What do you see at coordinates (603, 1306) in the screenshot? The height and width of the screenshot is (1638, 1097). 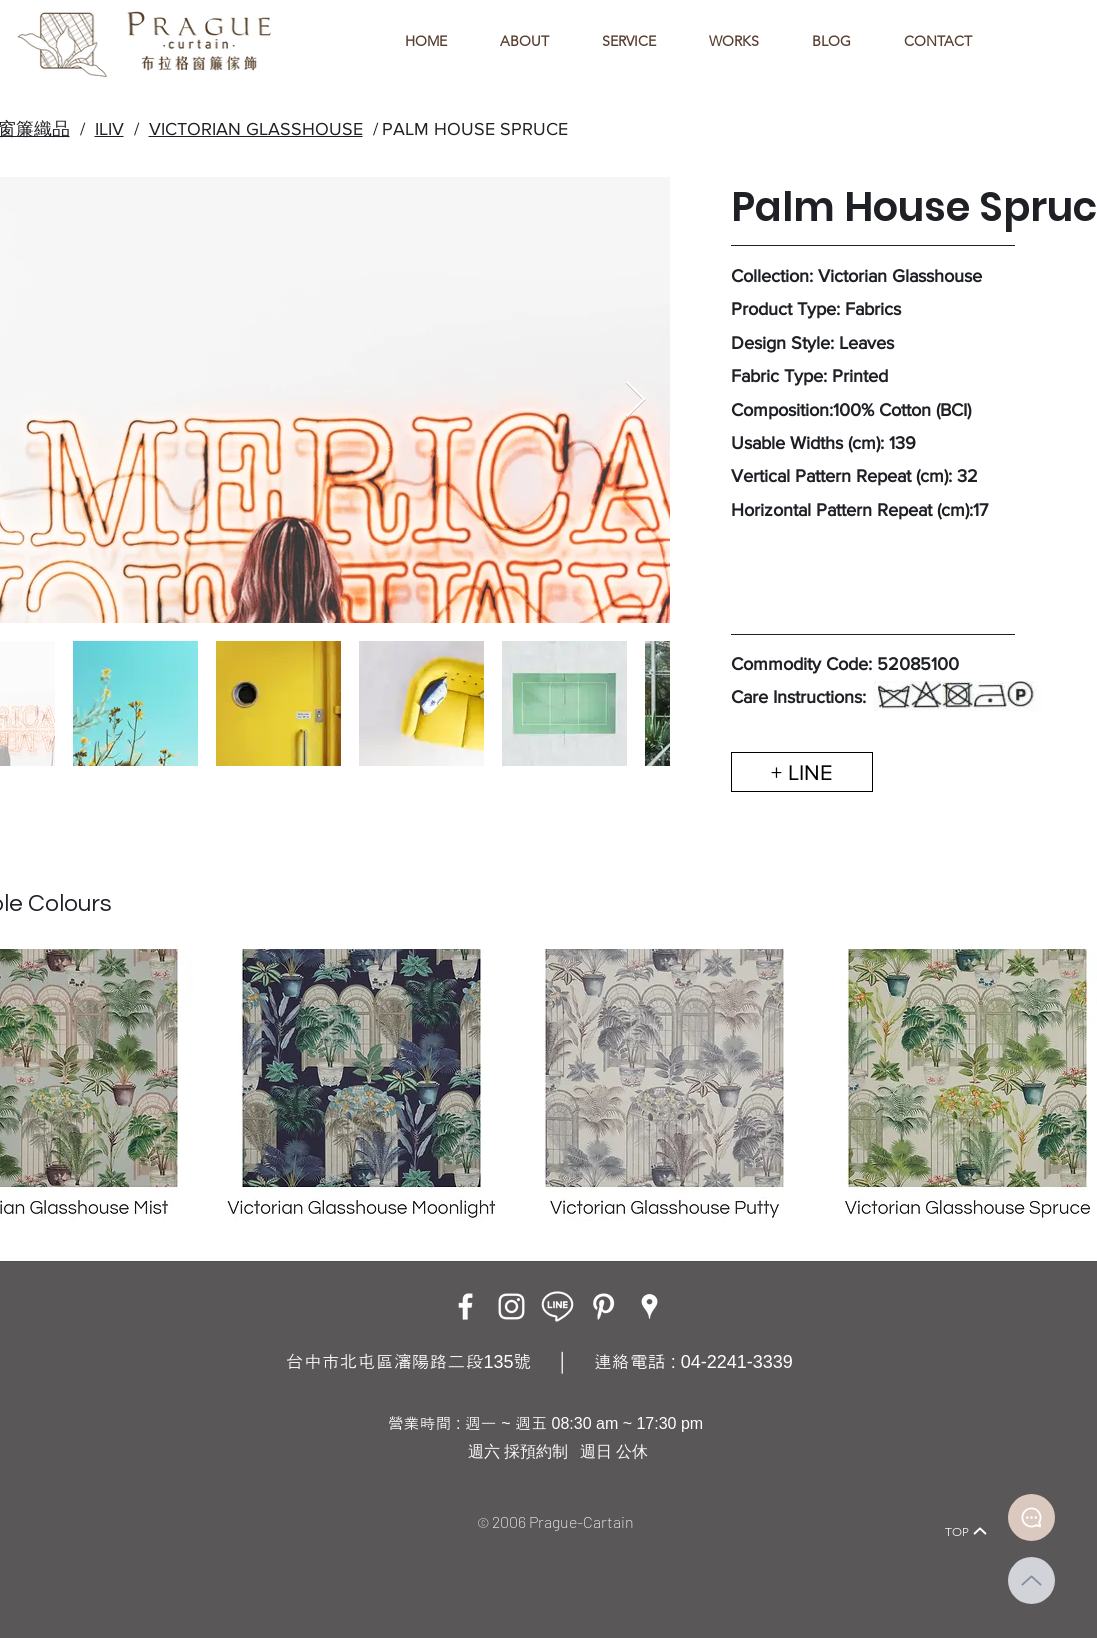 I see `[白Pinterest的圖標]` at bounding box center [603, 1306].